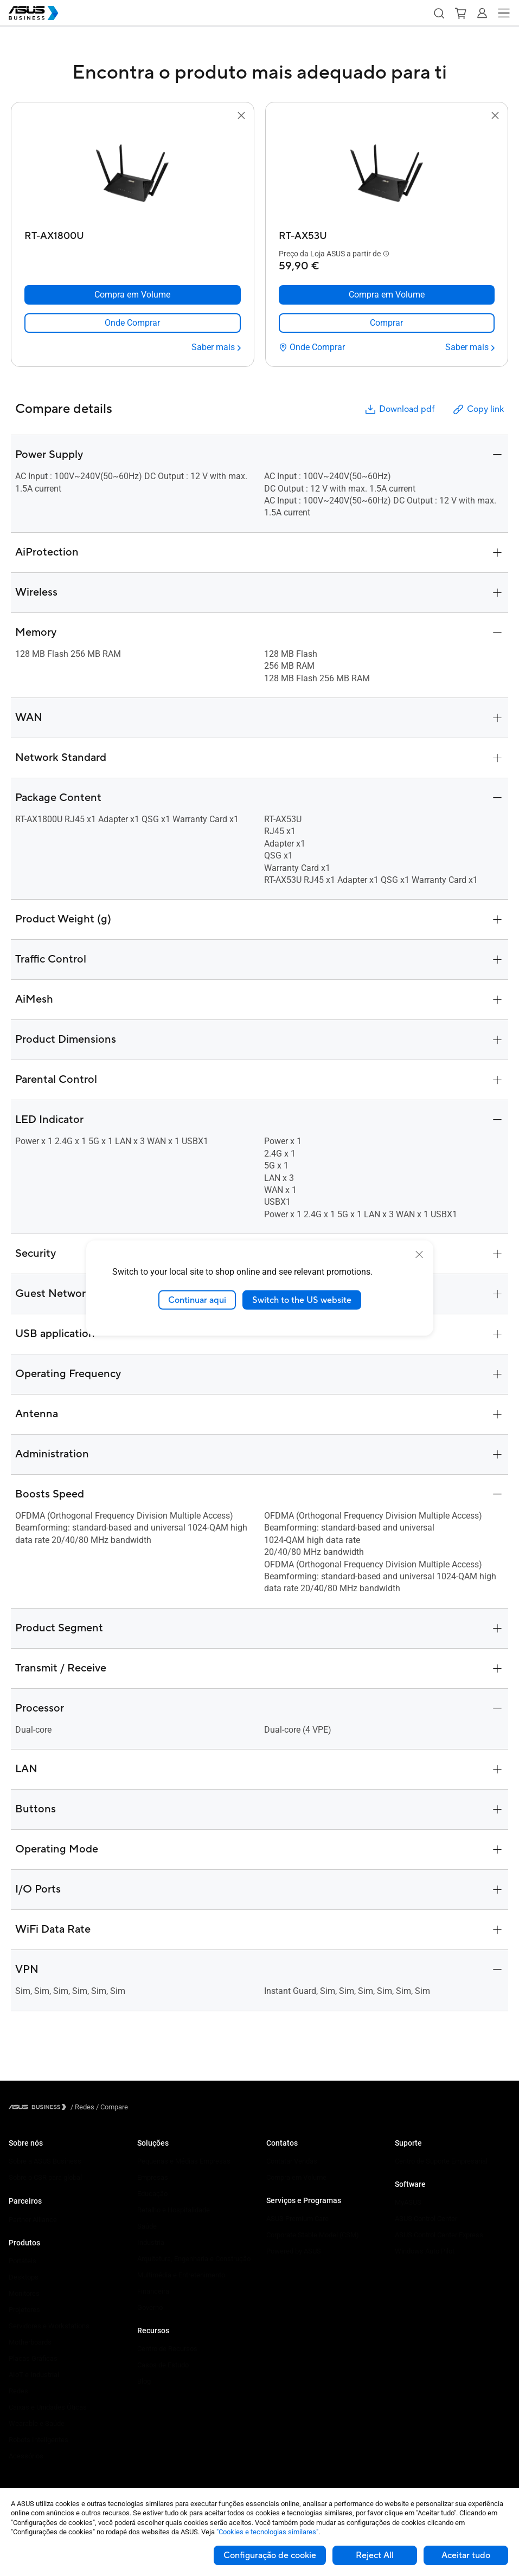 This screenshot has height=2576, width=519. I want to click on Motherboards, so click(30, 2342).